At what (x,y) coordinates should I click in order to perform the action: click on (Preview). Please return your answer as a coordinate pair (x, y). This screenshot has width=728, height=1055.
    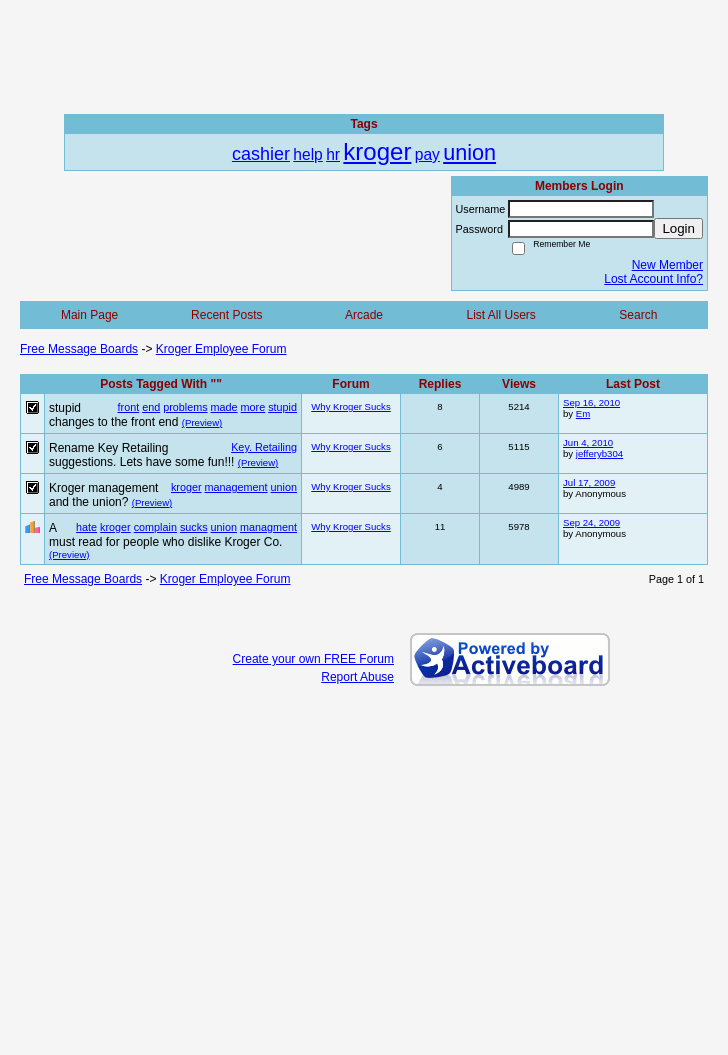
    Looking at the image, I should click on (202, 422).